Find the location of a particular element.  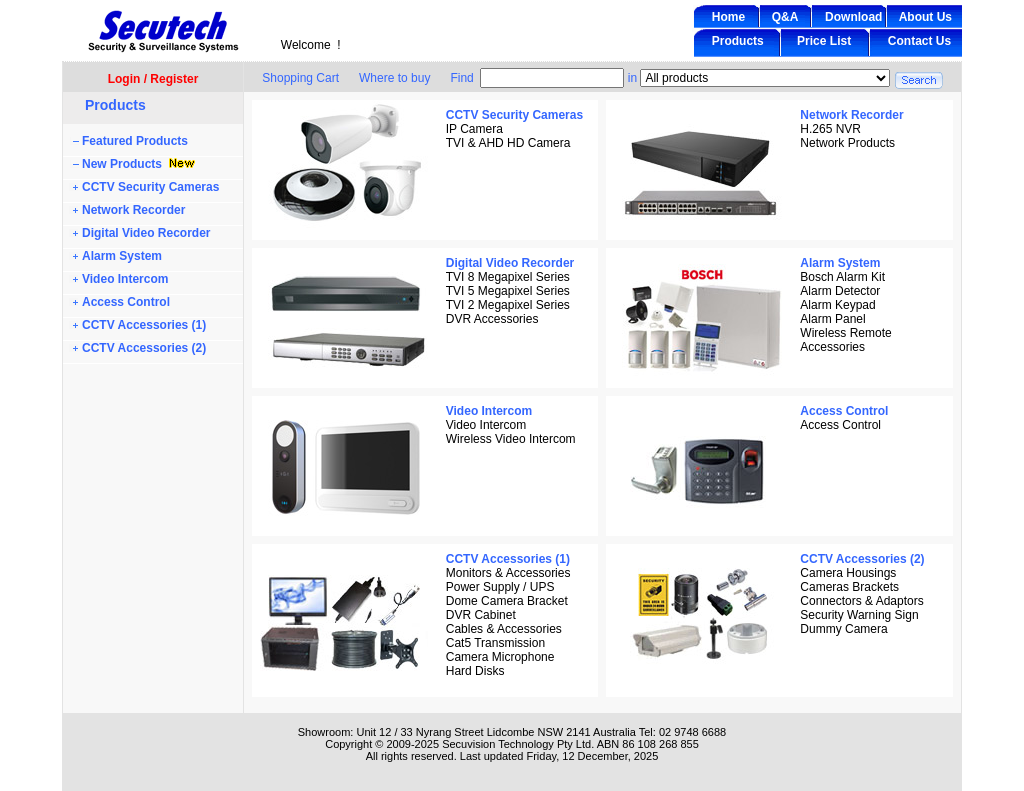

CCTV Accessories (2) is located at coordinates (144, 348).